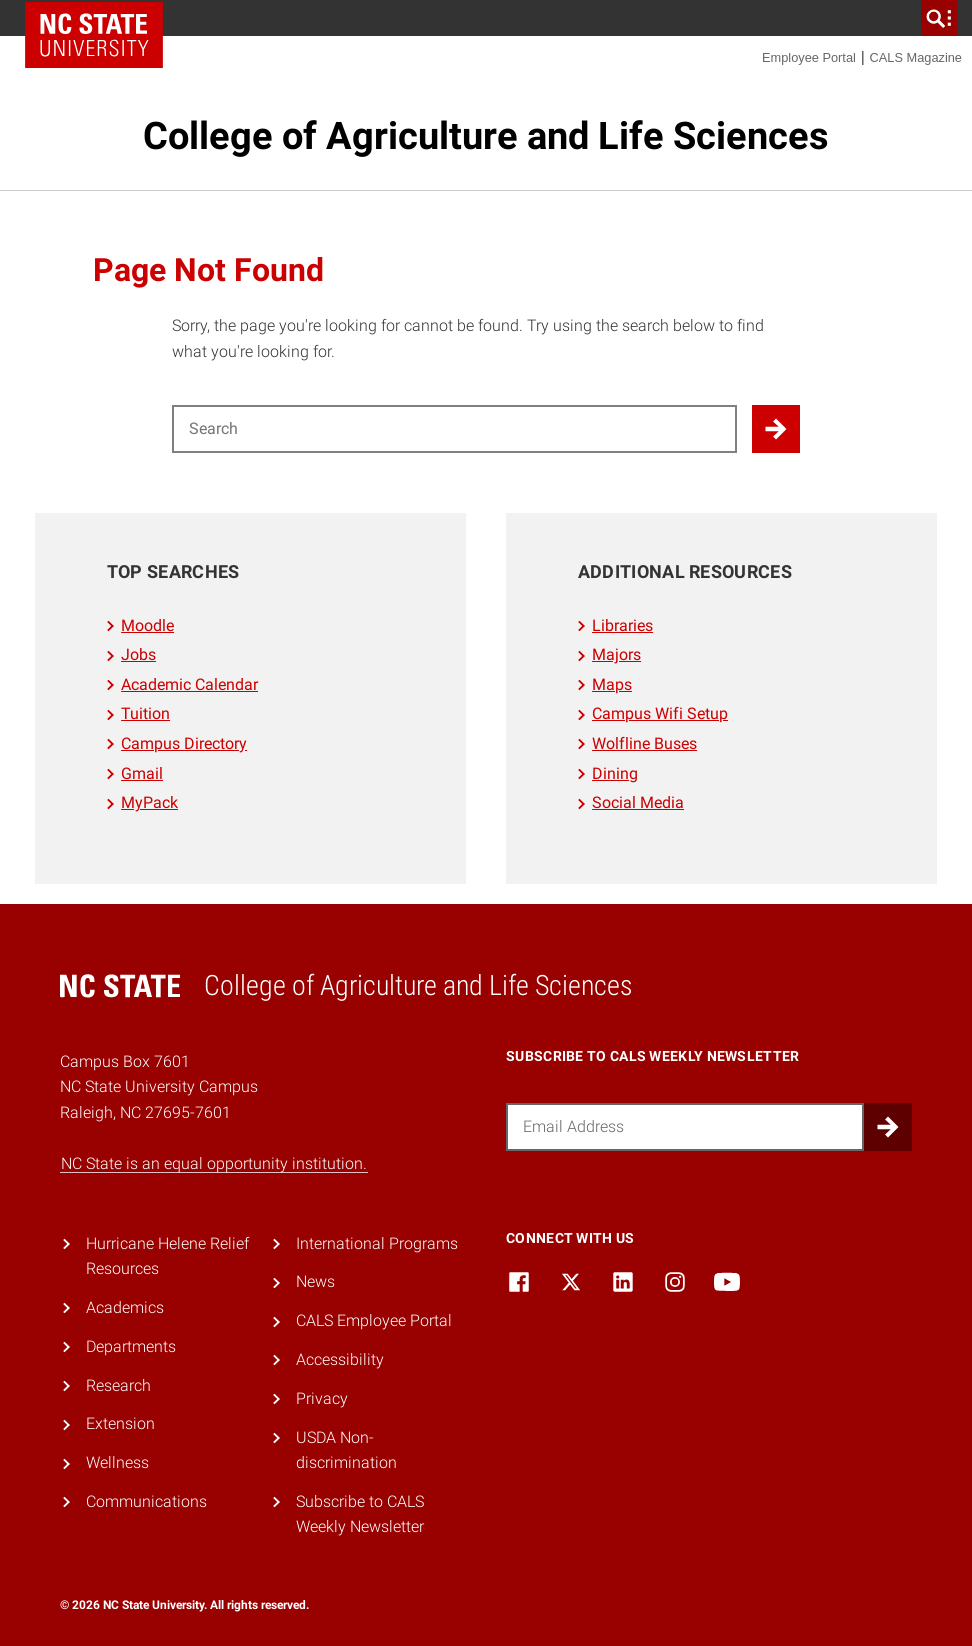 The height and width of the screenshot is (1646, 972). I want to click on Gmail, so click(142, 773).